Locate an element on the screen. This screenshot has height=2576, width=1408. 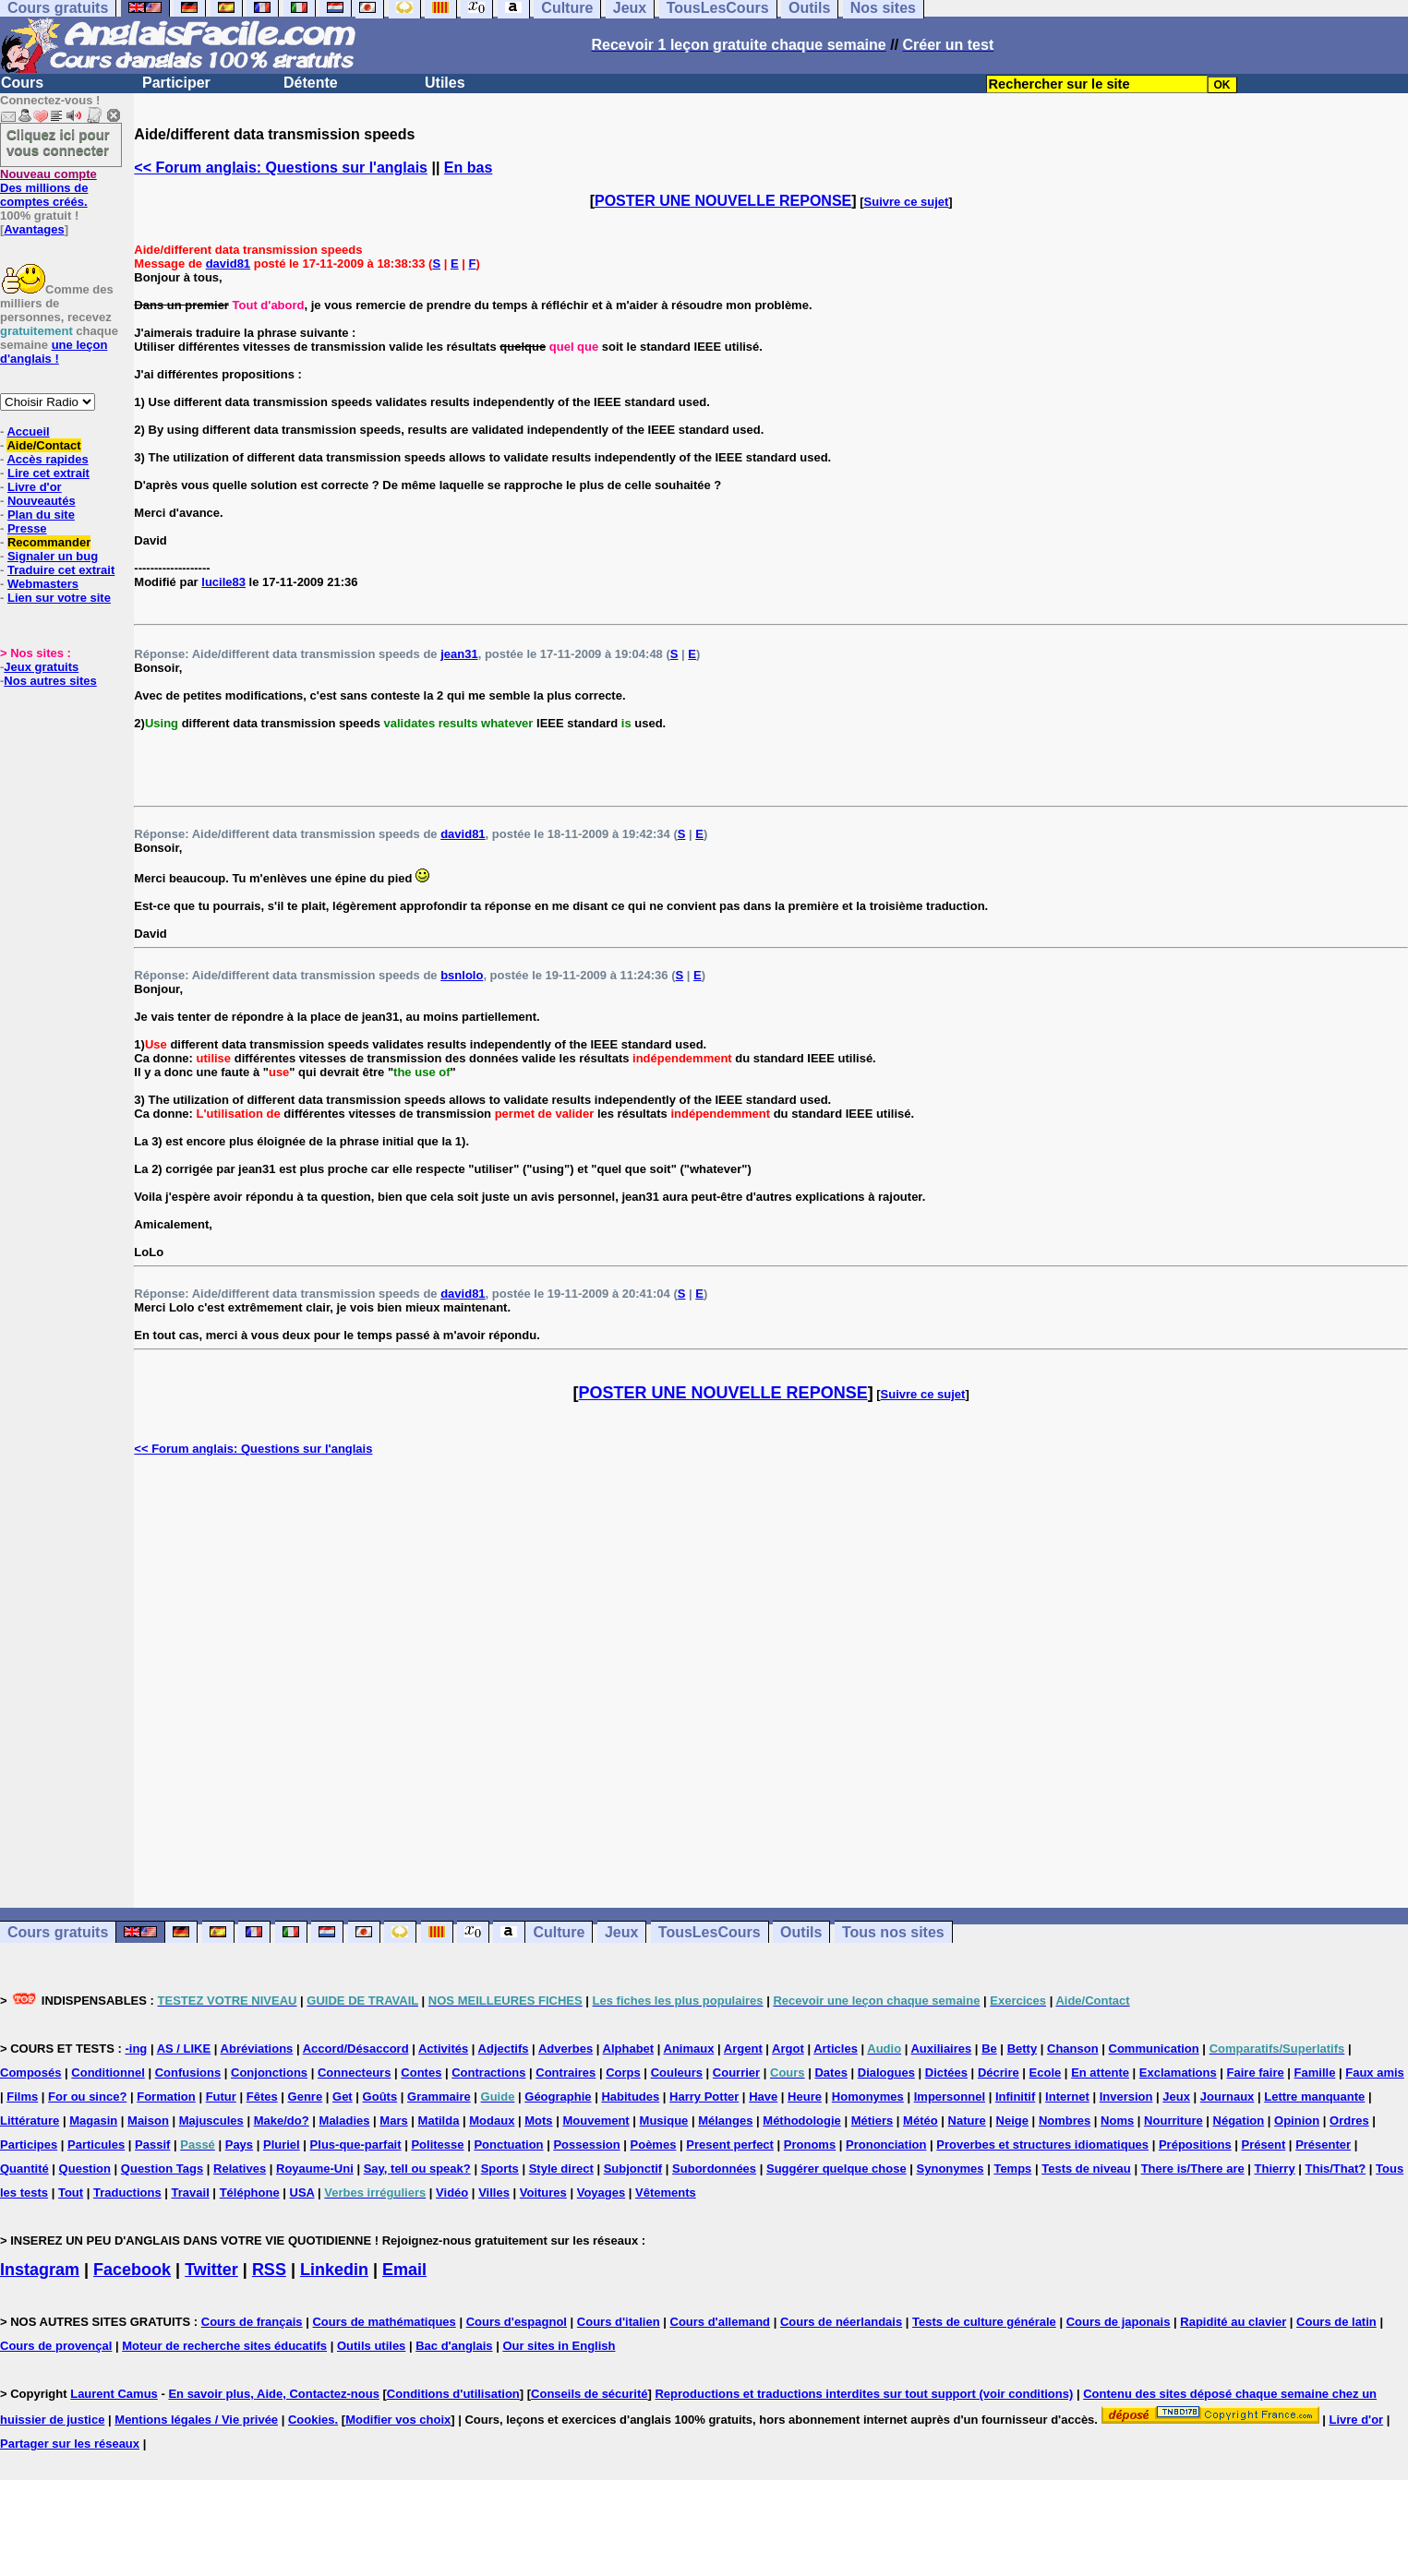
Présenter is located at coordinates (1323, 2144).